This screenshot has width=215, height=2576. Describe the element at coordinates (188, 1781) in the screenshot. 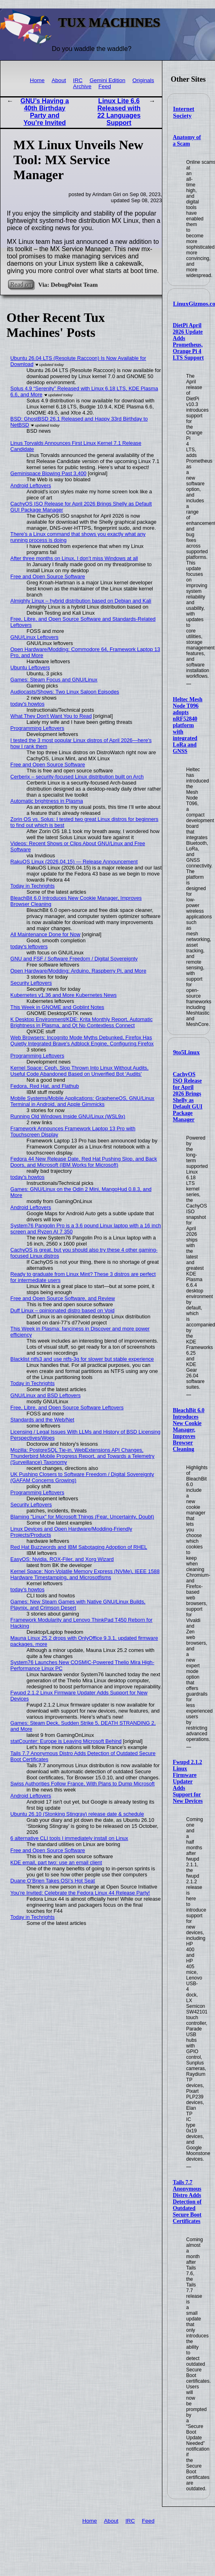

I see `Fwupd 2.1.2 Linux Firmware Updater Adds Support for New Devices` at that location.